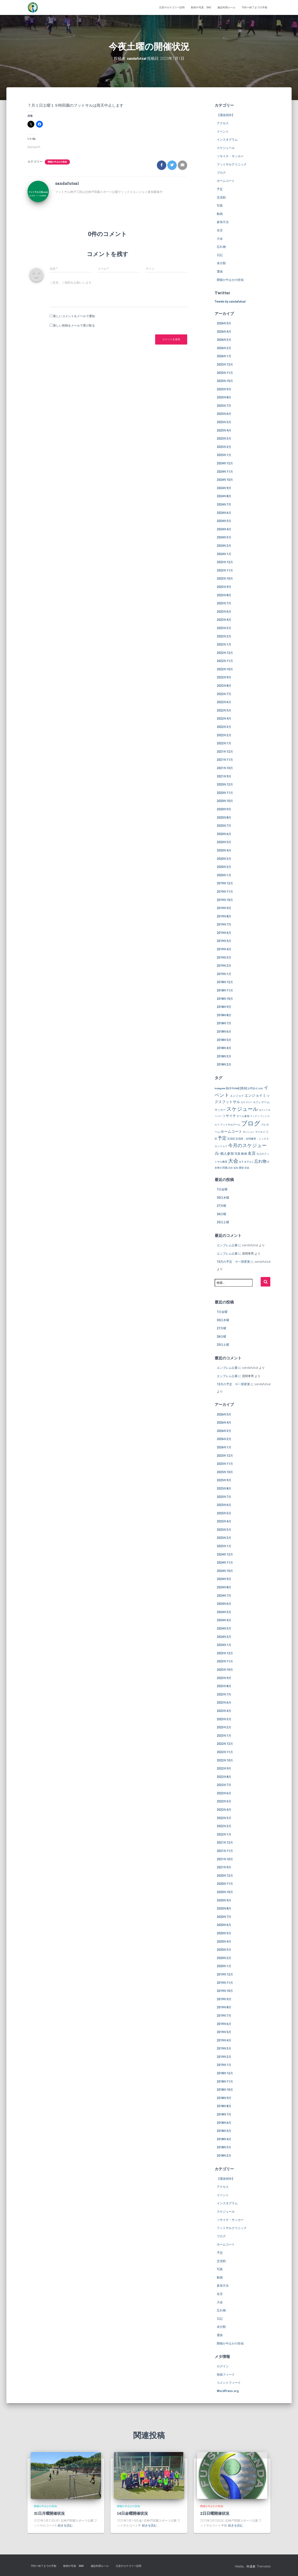  I want to click on 2020年4月, so click(224, 850).